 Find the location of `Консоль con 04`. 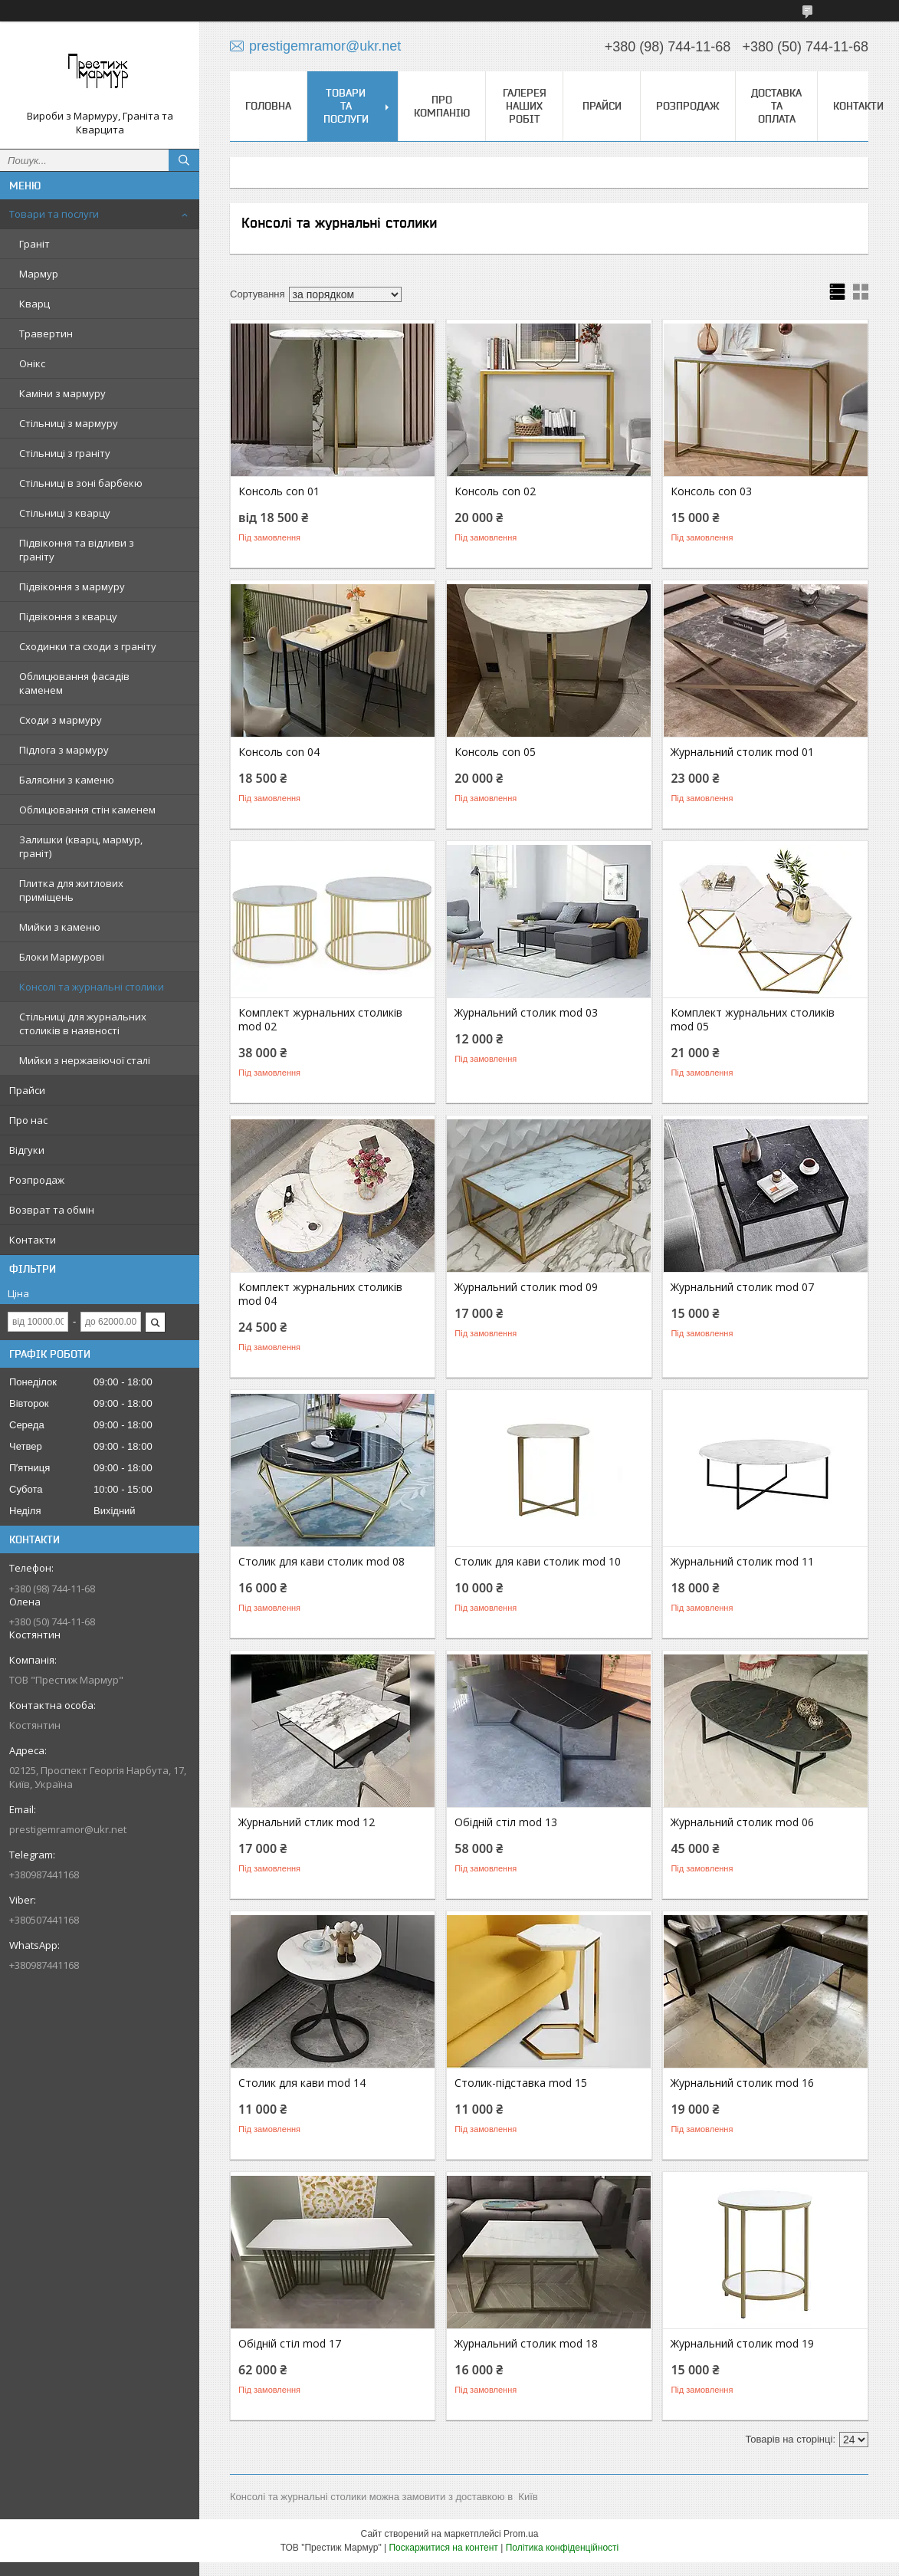

Консоль con 04 is located at coordinates (279, 752).